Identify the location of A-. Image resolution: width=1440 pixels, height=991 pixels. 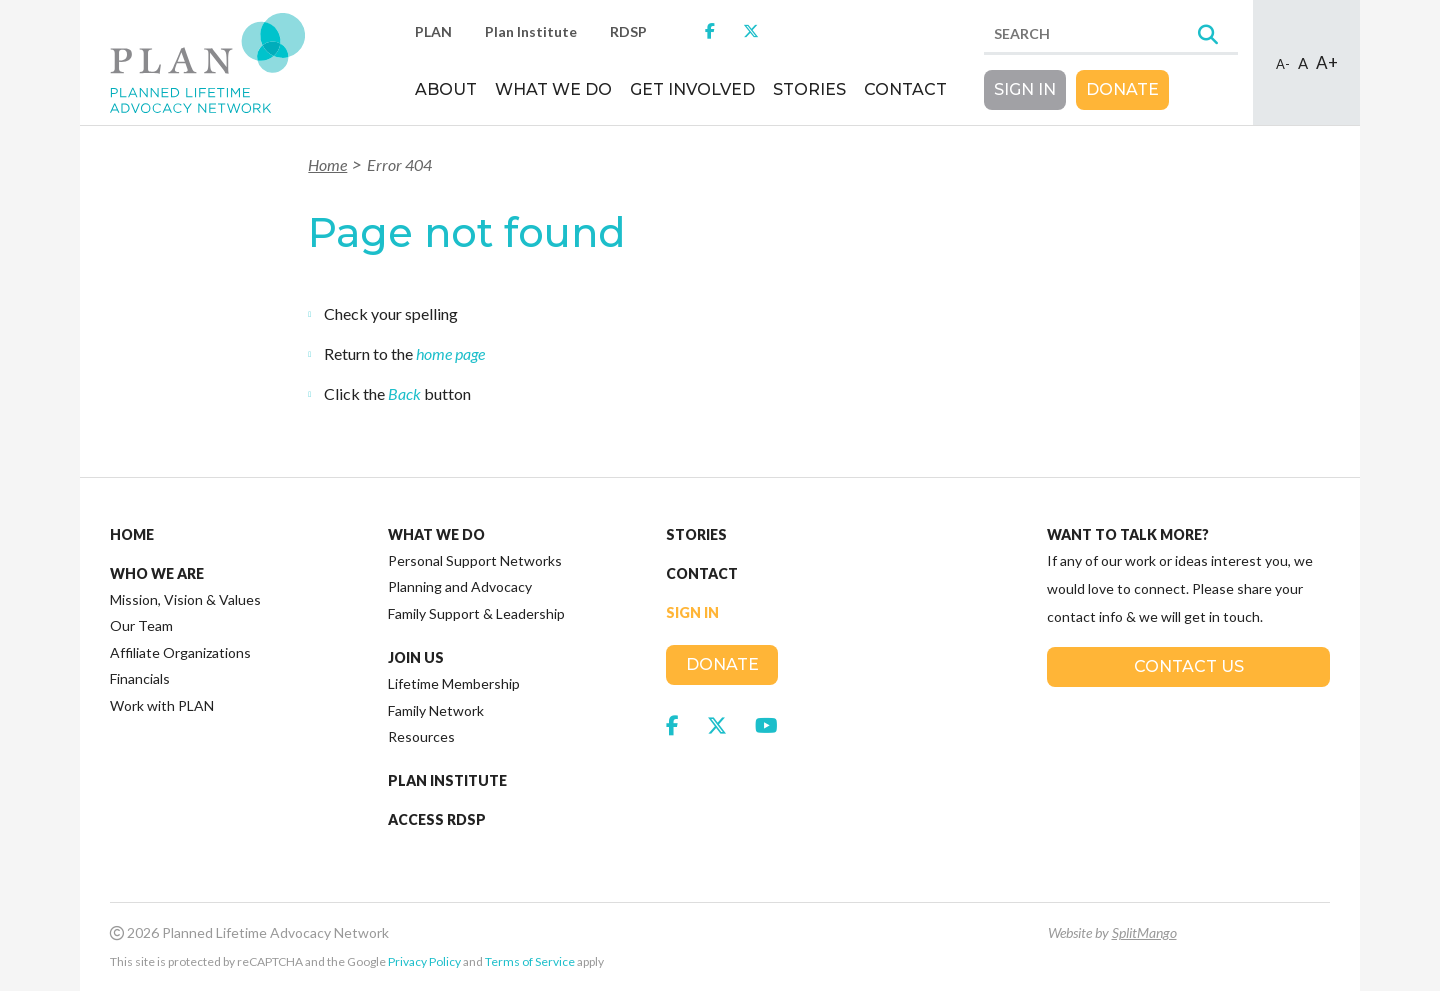
(1283, 64).